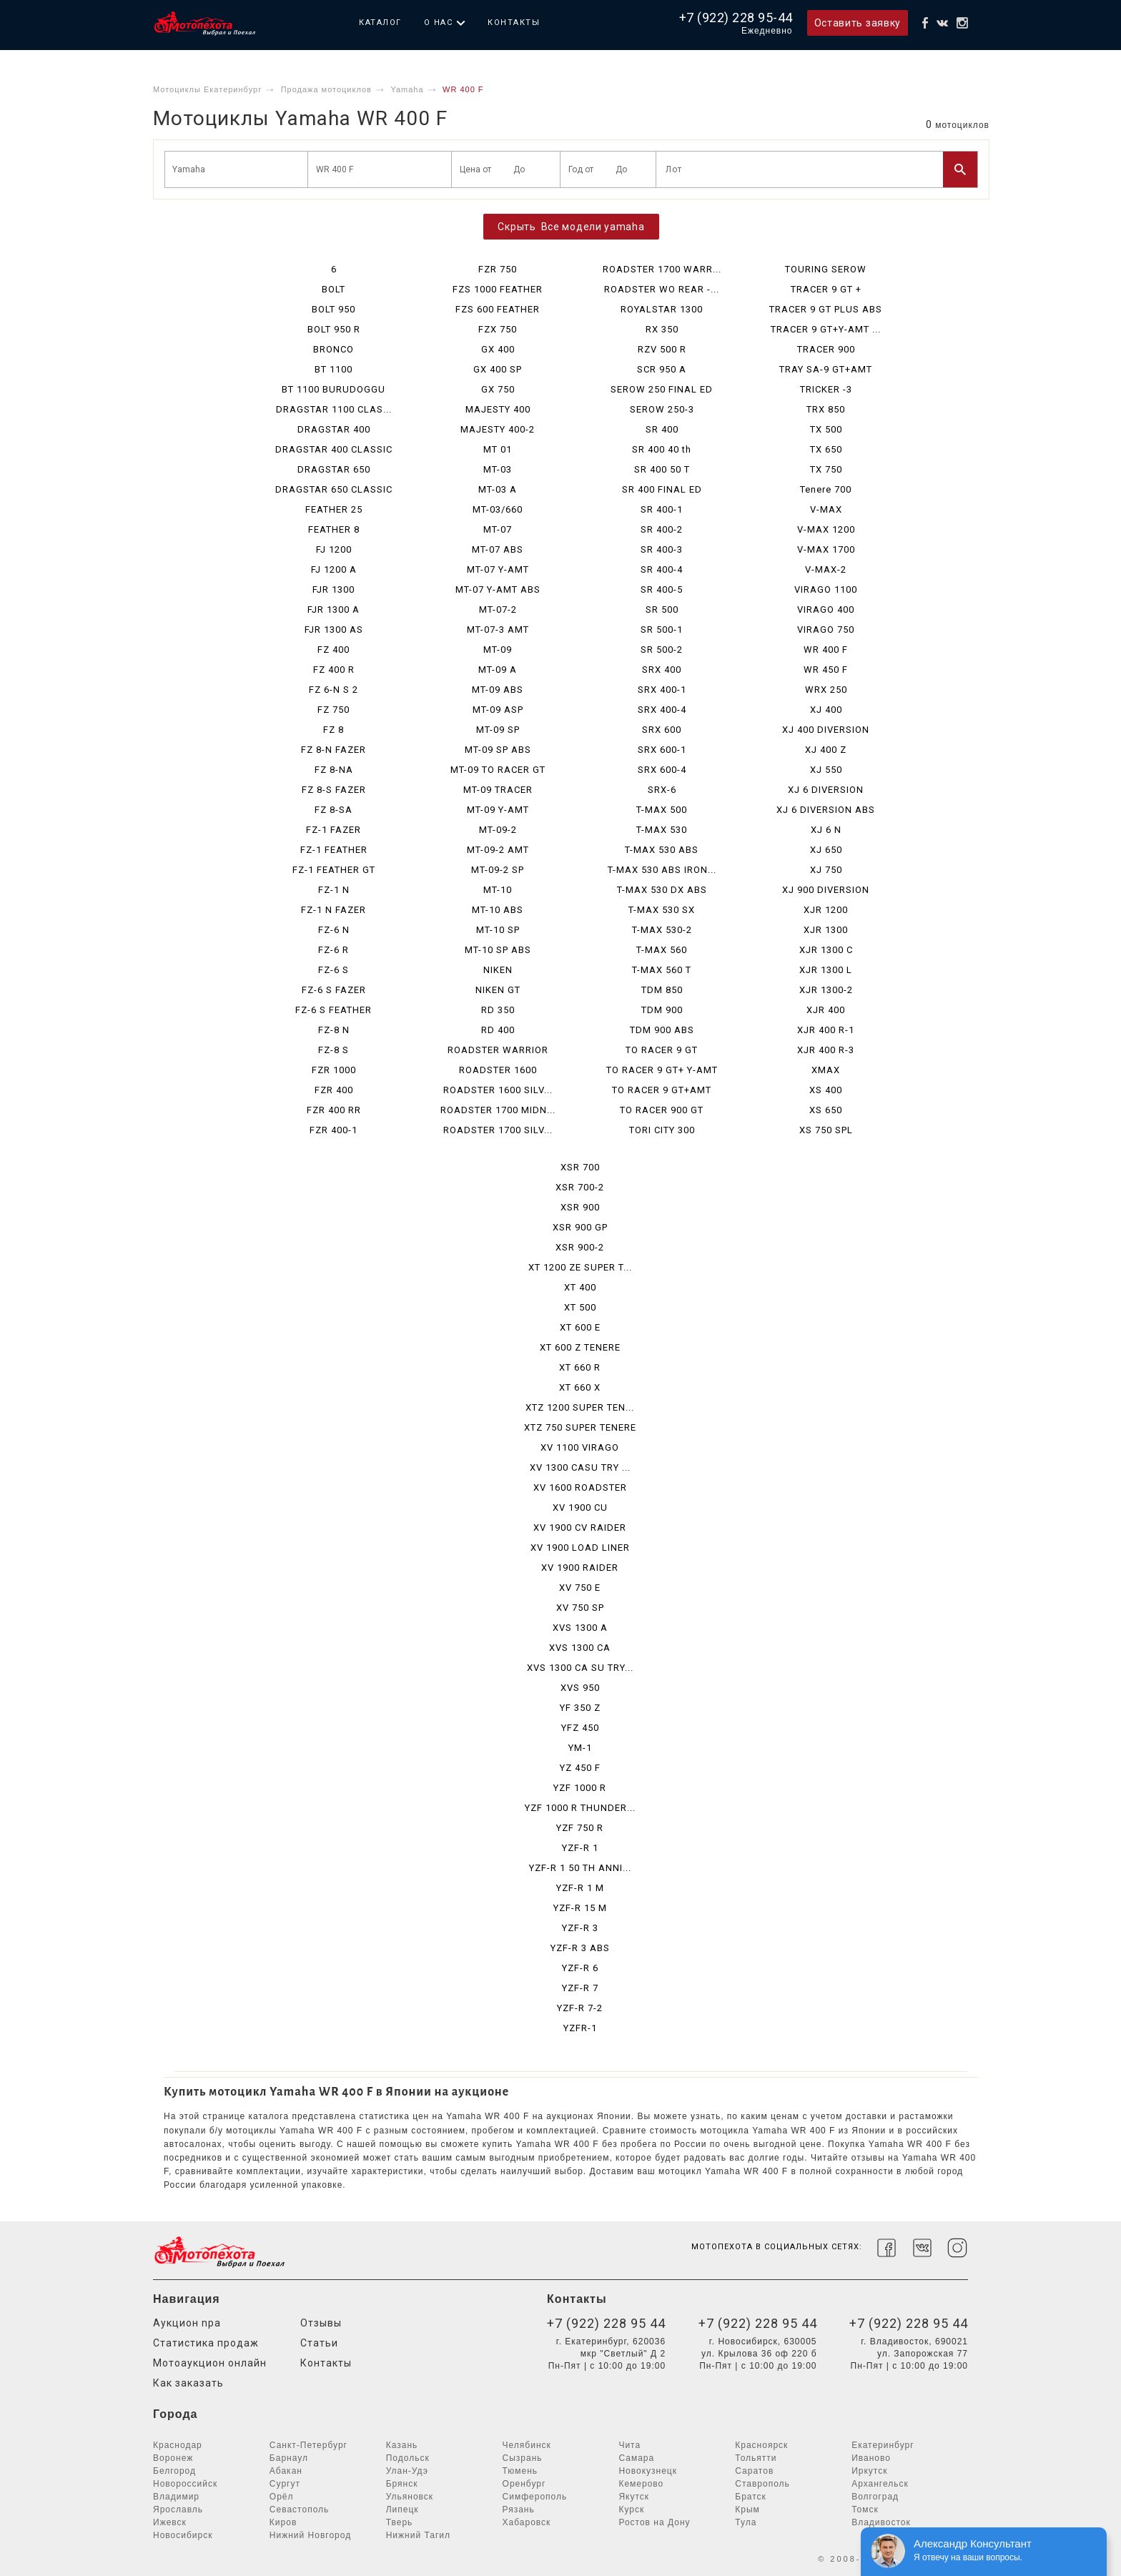 Image resolution: width=1121 pixels, height=2576 pixels. What do you see at coordinates (333, 869) in the screenshot?
I see `FZ-1 FEATHER GT` at bounding box center [333, 869].